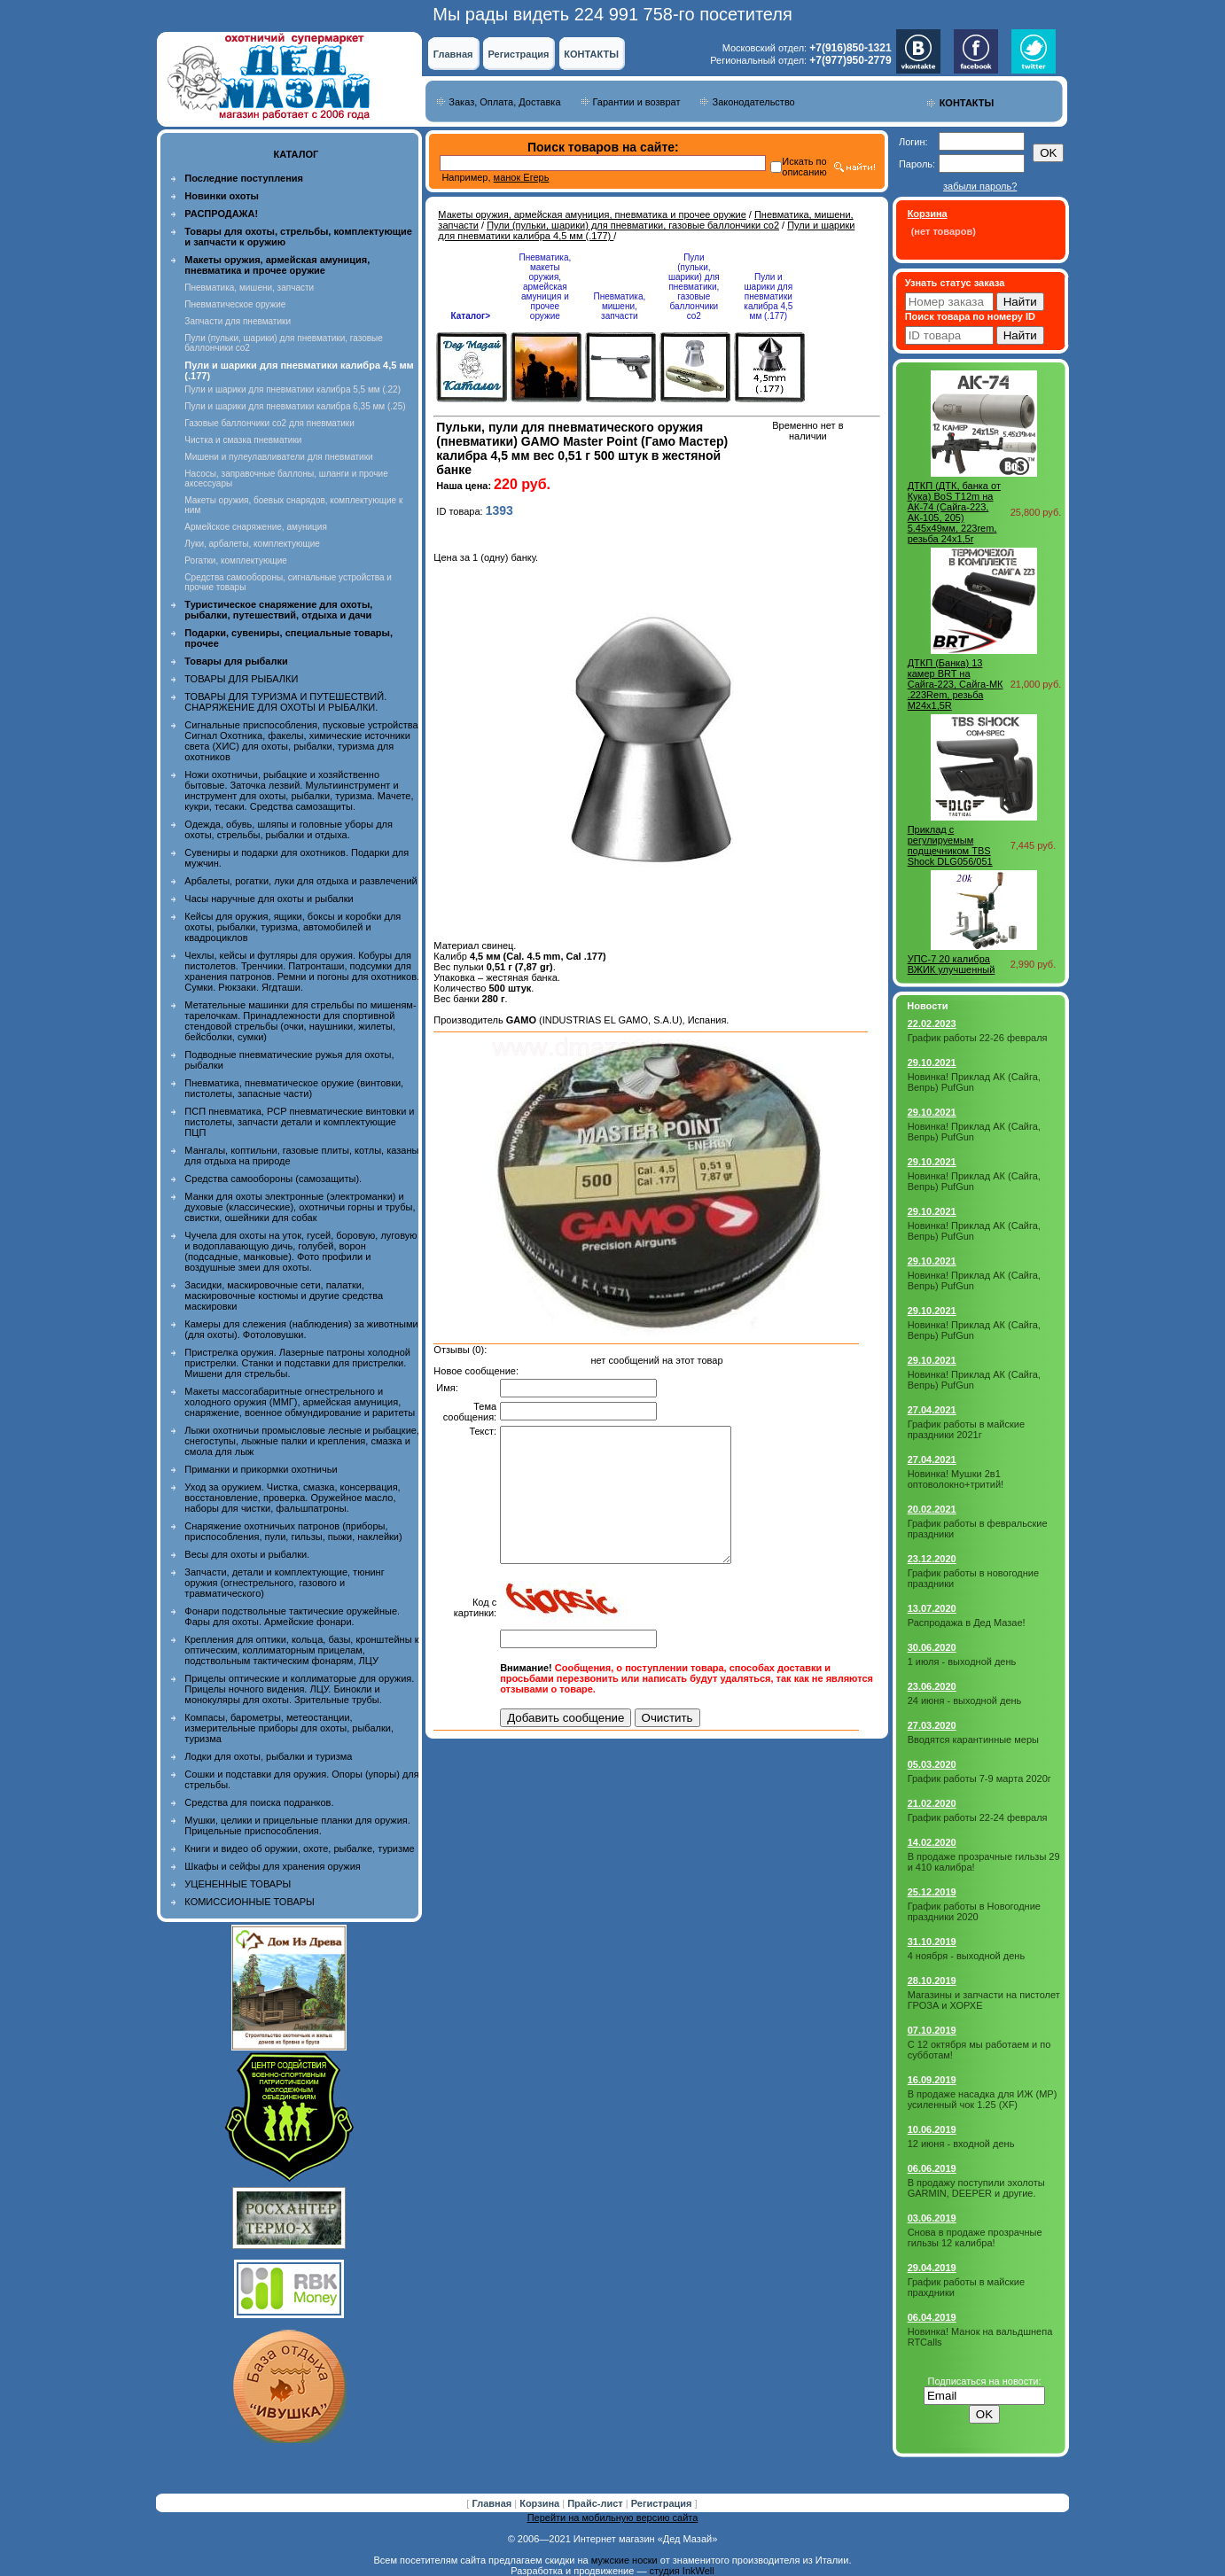  What do you see at coordinates (272, 1866) in the screenshot?
I see `Шкафы и сейфы для хранения оружия` at bounding box center [272, 1866].